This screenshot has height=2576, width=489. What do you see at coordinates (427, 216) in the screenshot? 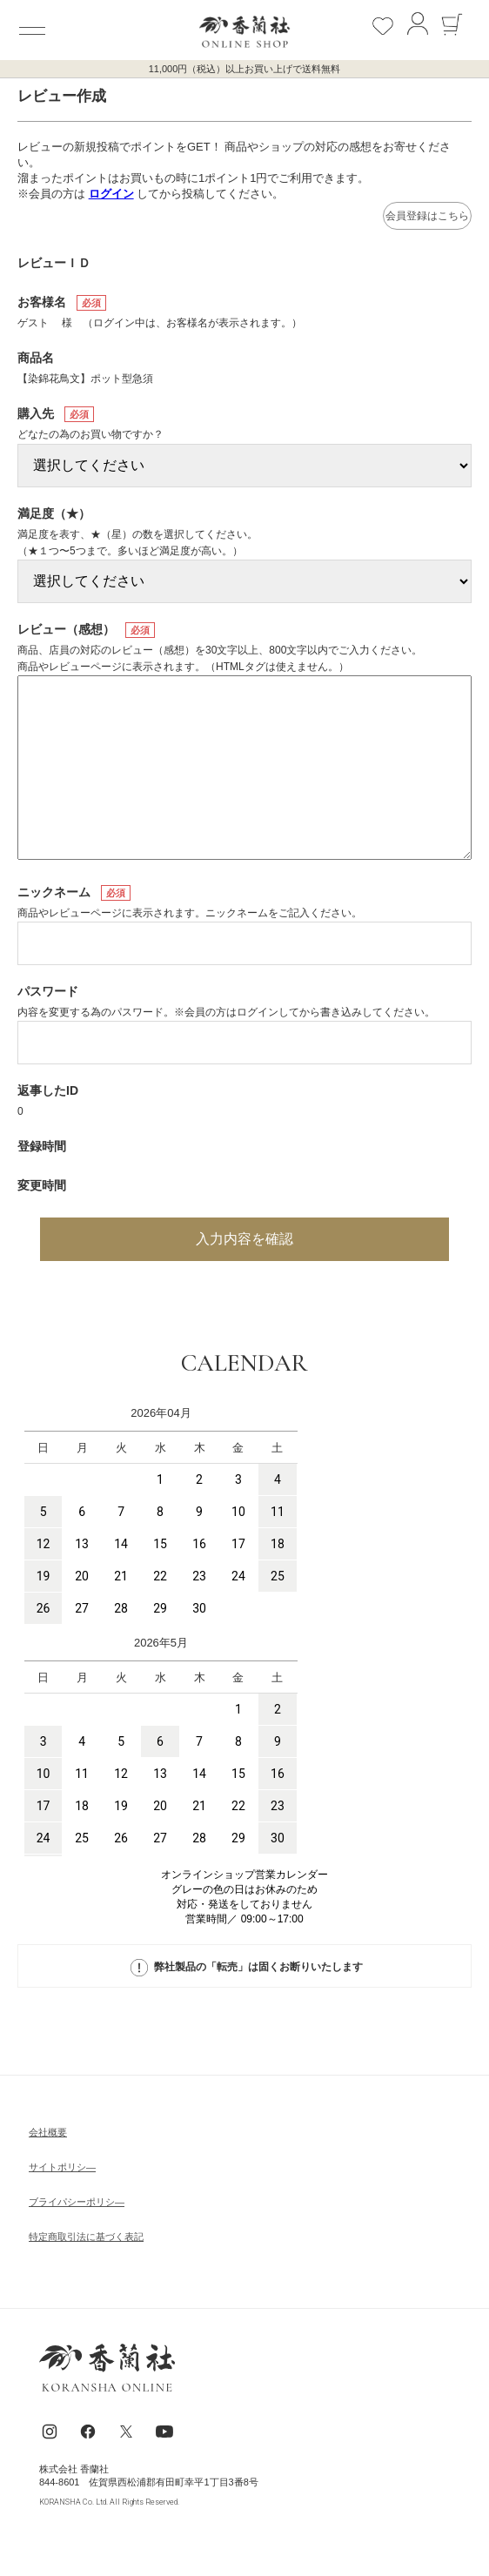
I see `会員登録はこちら` at bounding box center [427, 216].